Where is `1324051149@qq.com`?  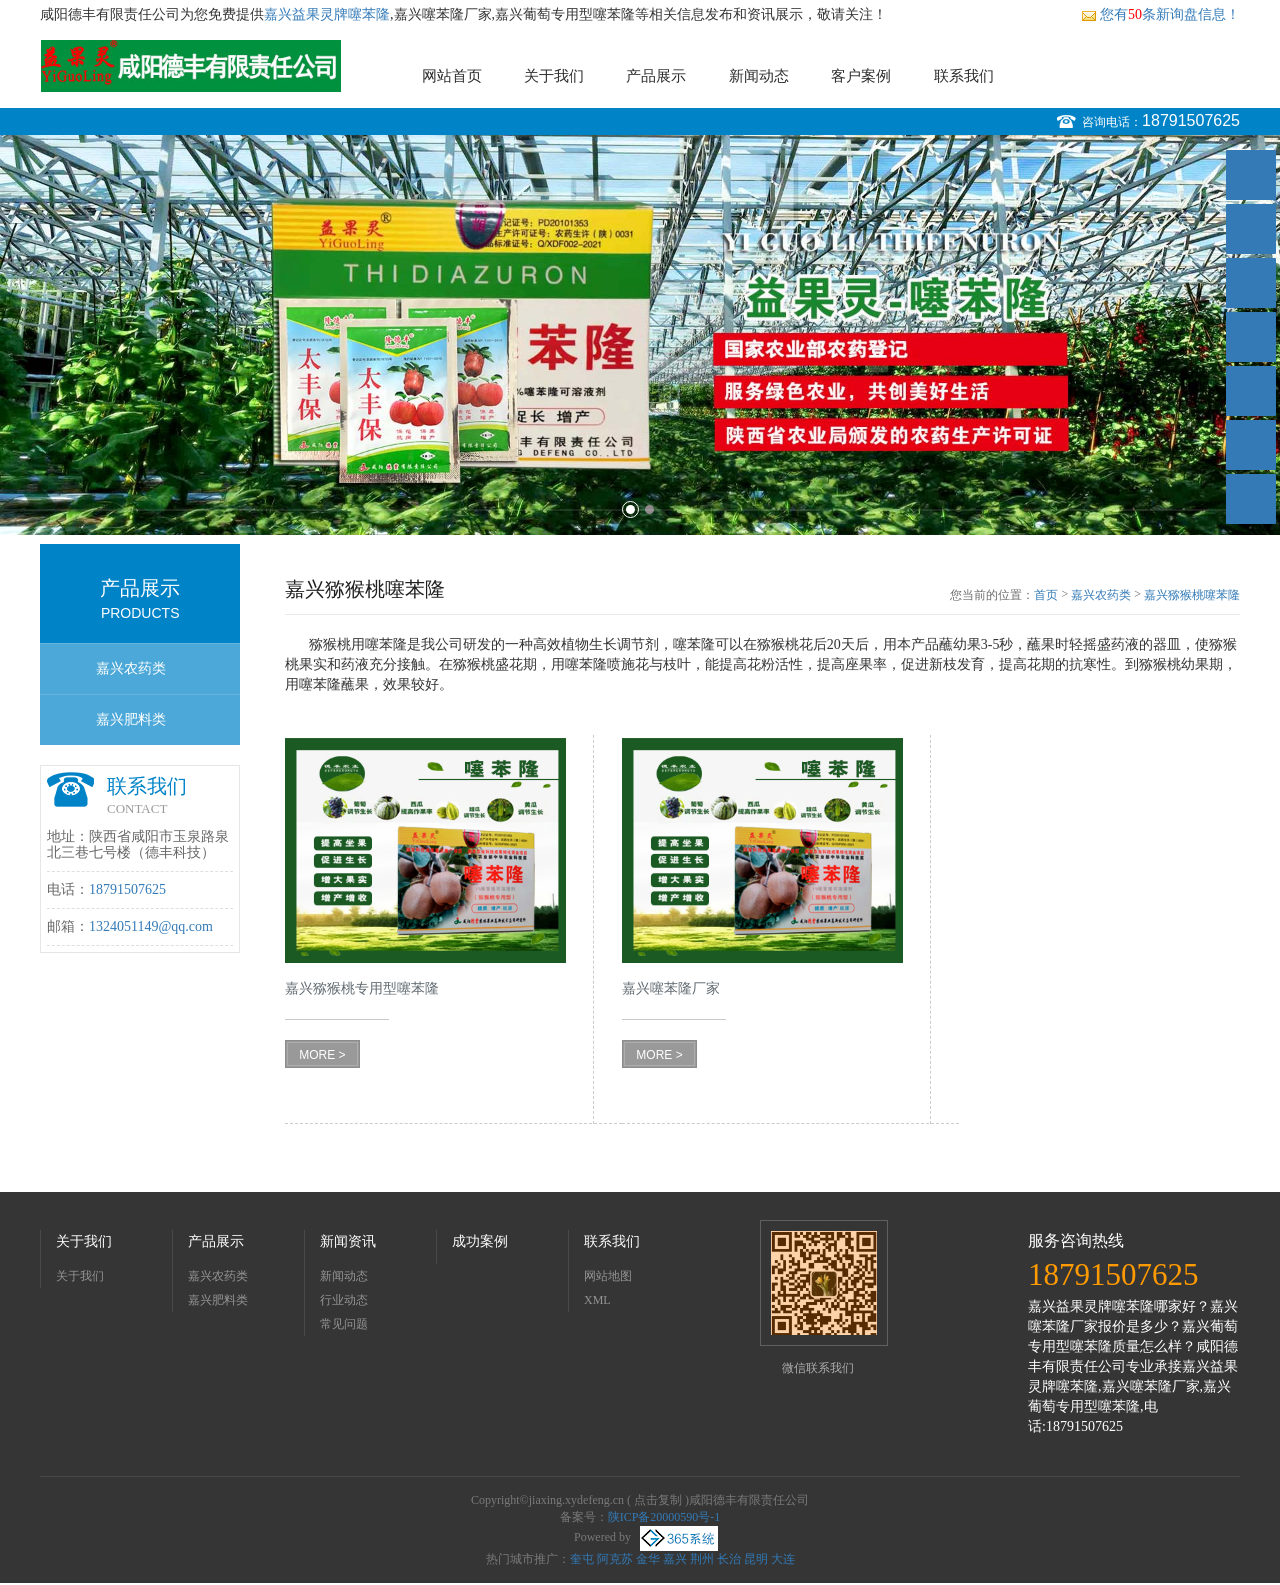 1324051149@qq.com is located at coordinates (151, 926).